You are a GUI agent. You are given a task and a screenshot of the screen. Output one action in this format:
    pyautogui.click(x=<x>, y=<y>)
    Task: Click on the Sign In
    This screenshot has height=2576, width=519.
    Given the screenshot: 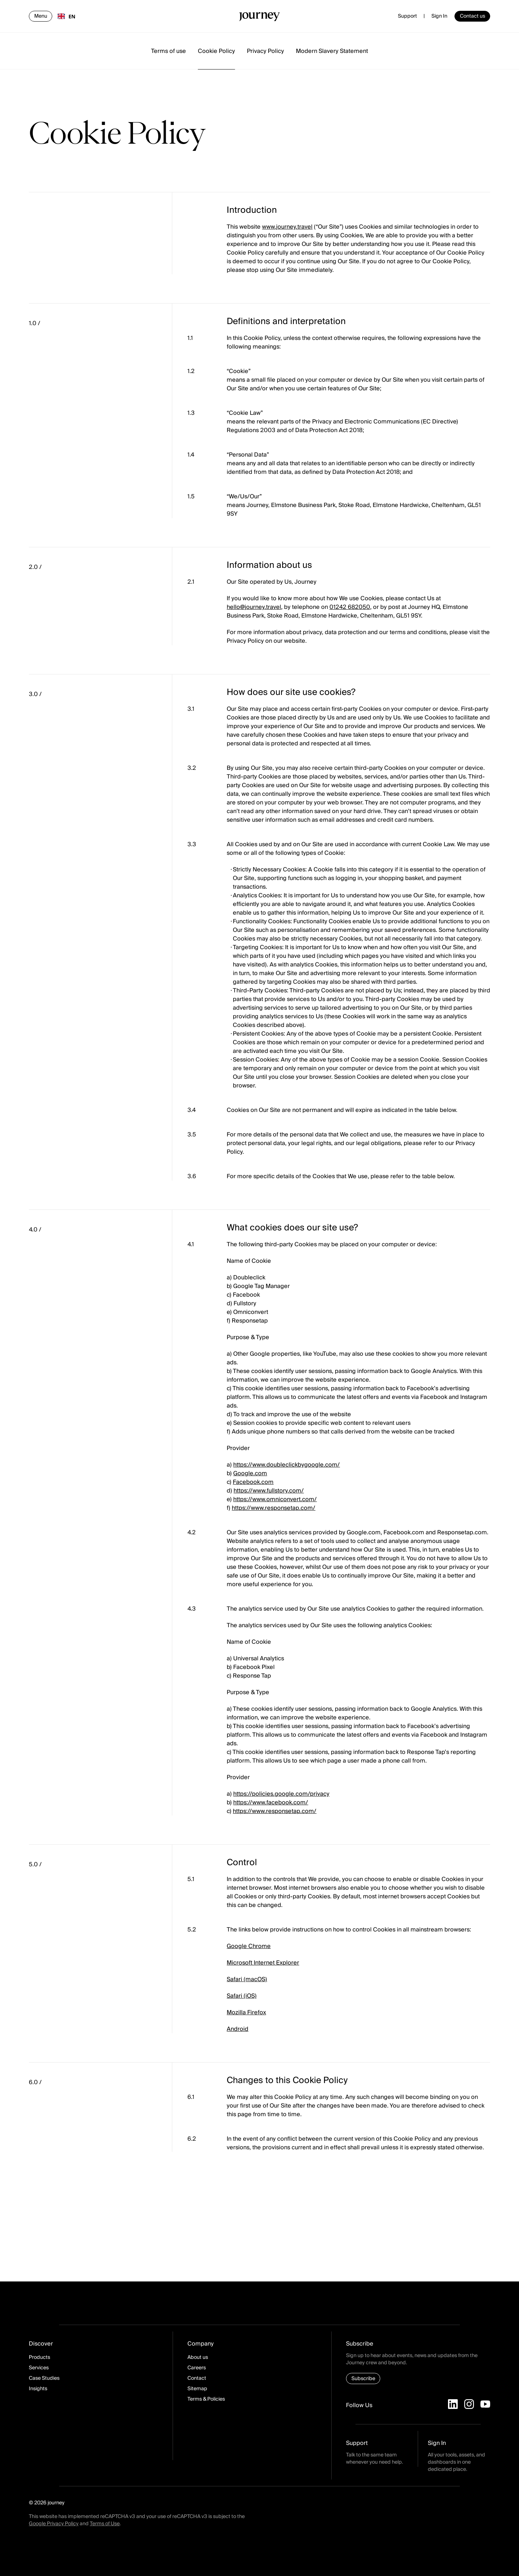 What is the action you would take?
    pyautogui.click(x=439, y=16)
    